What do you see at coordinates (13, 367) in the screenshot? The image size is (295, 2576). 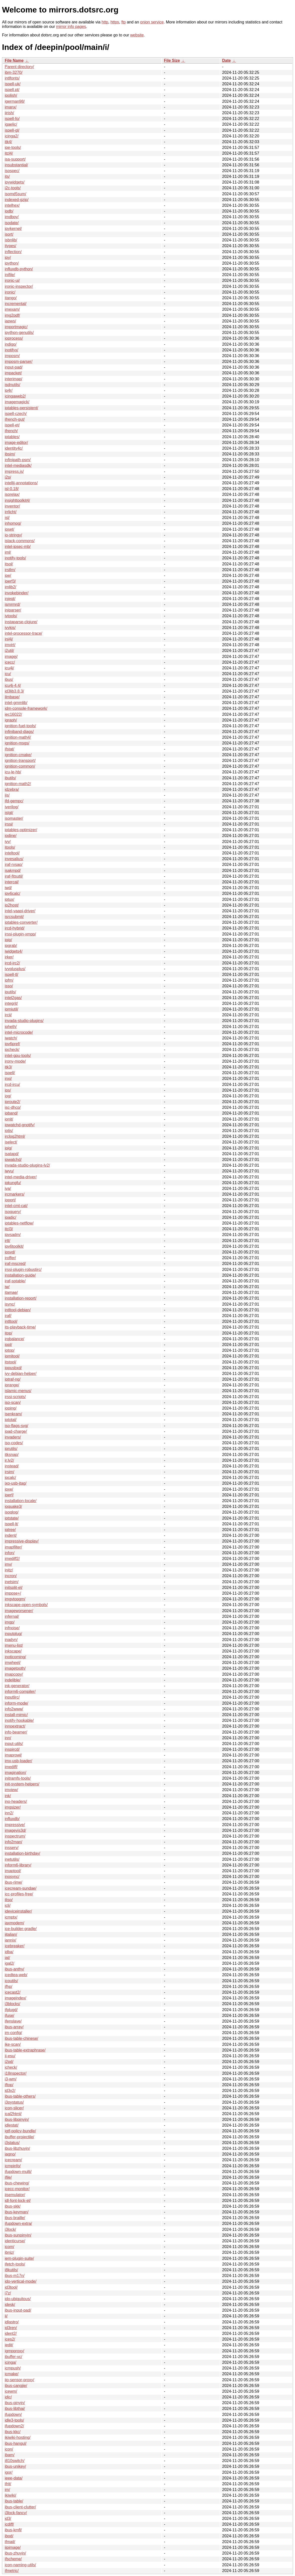 I see `input-pad/` at bounding box center [13, 367].